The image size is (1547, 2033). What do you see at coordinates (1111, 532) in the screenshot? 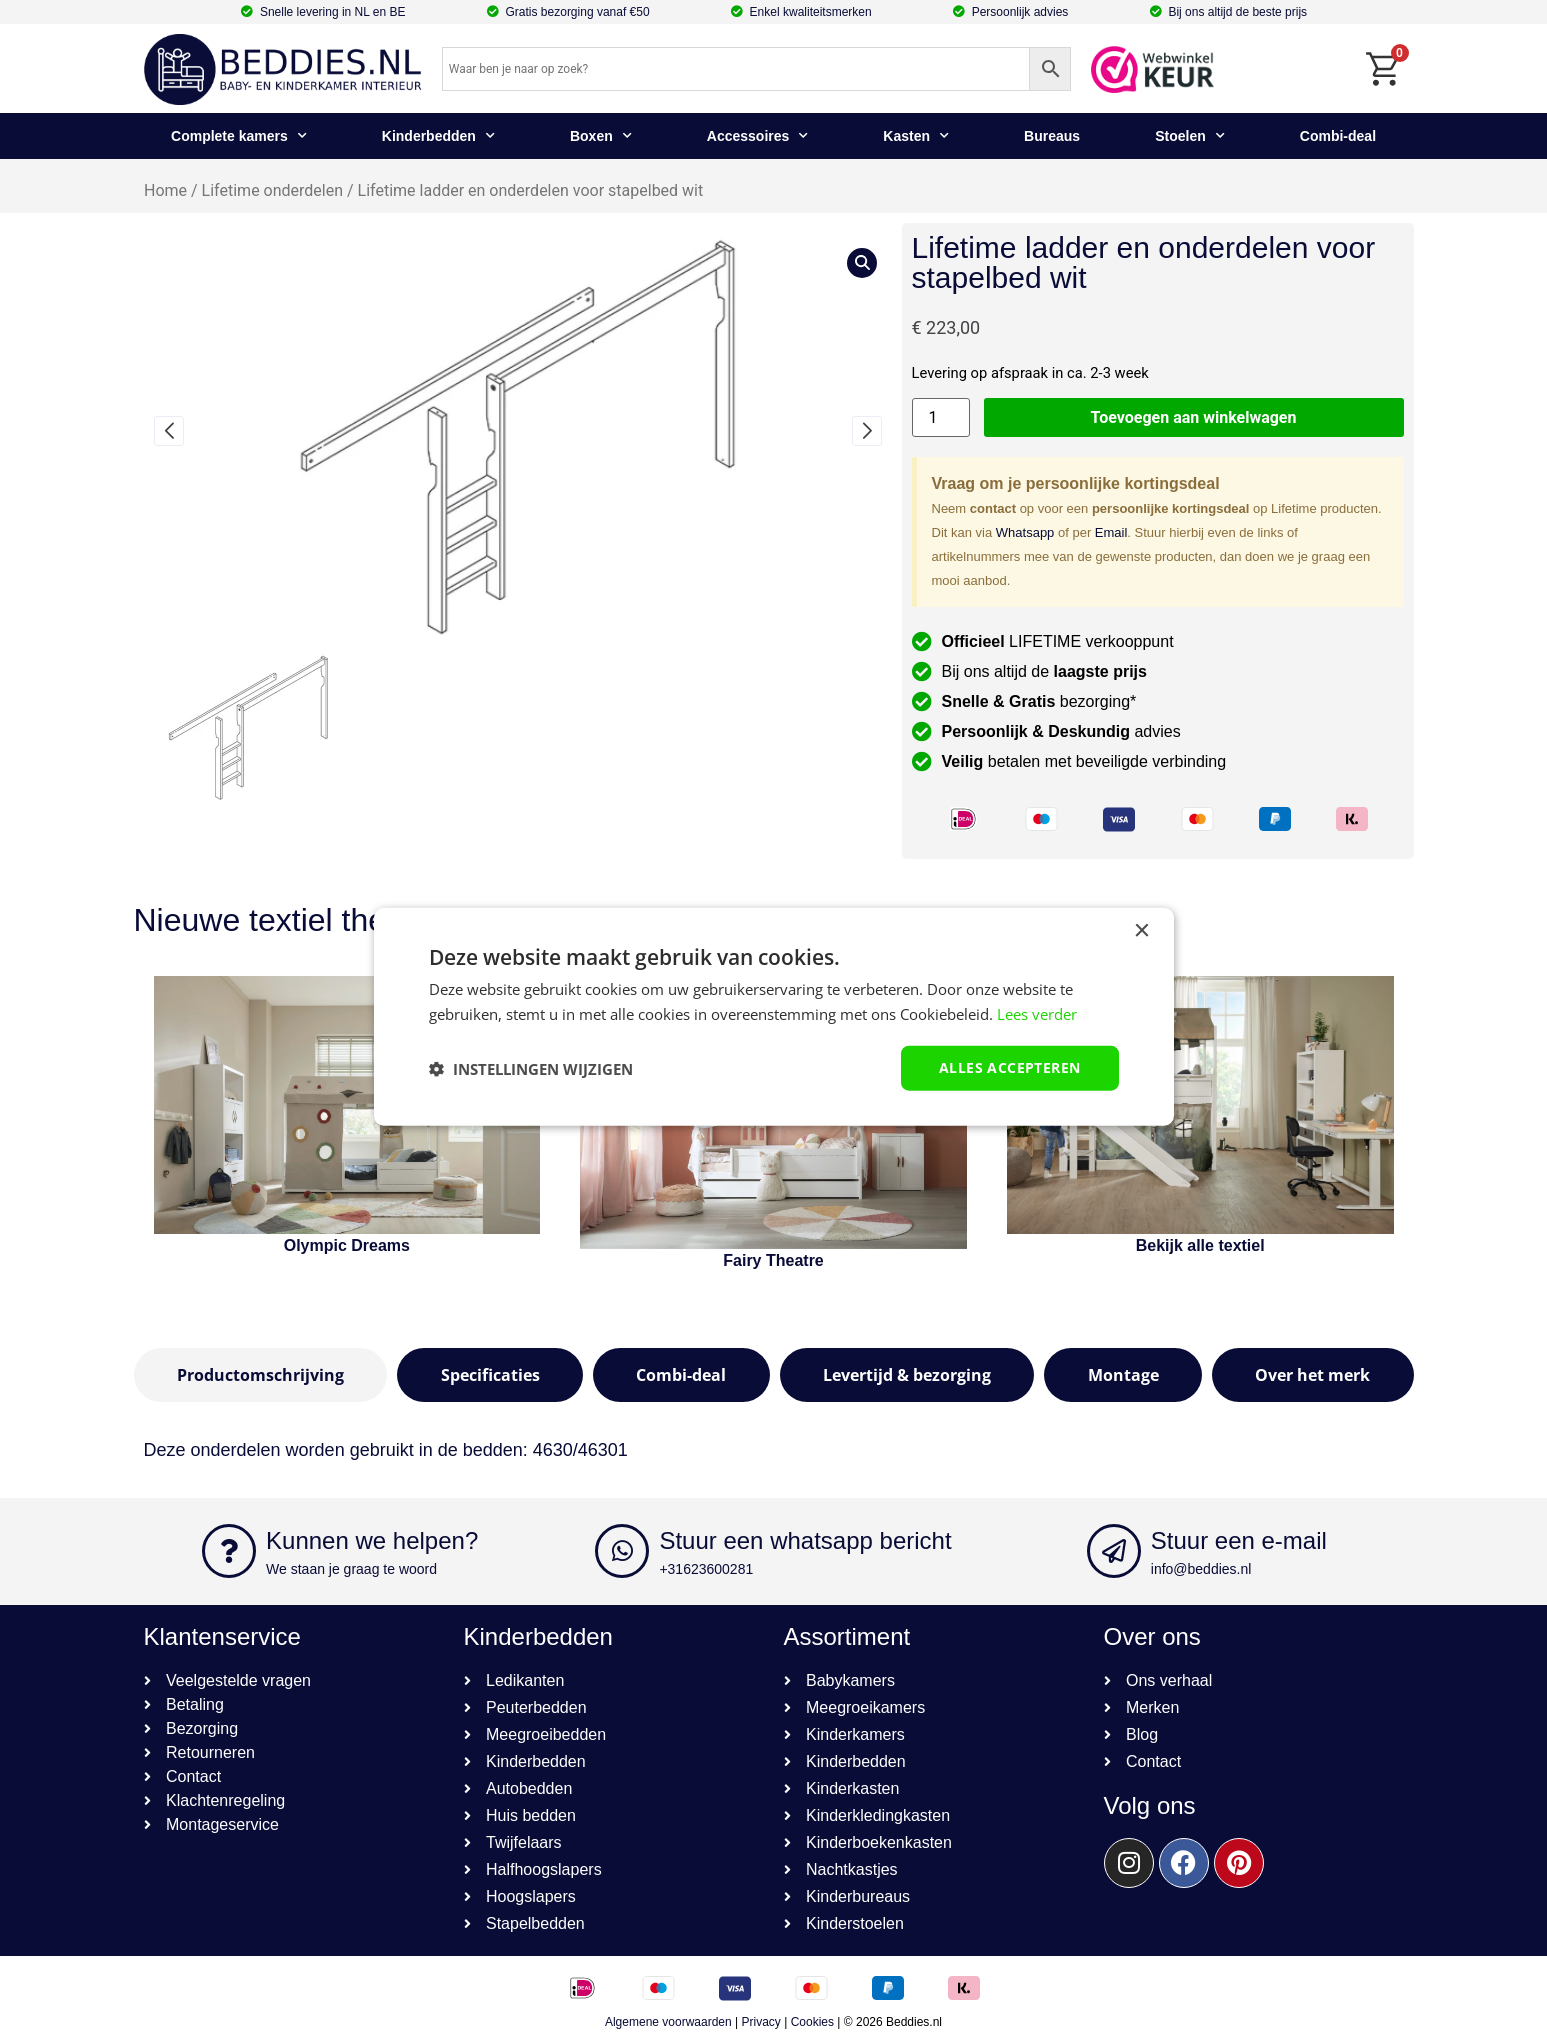
I see `Email` at bounding box center [1111, 532].